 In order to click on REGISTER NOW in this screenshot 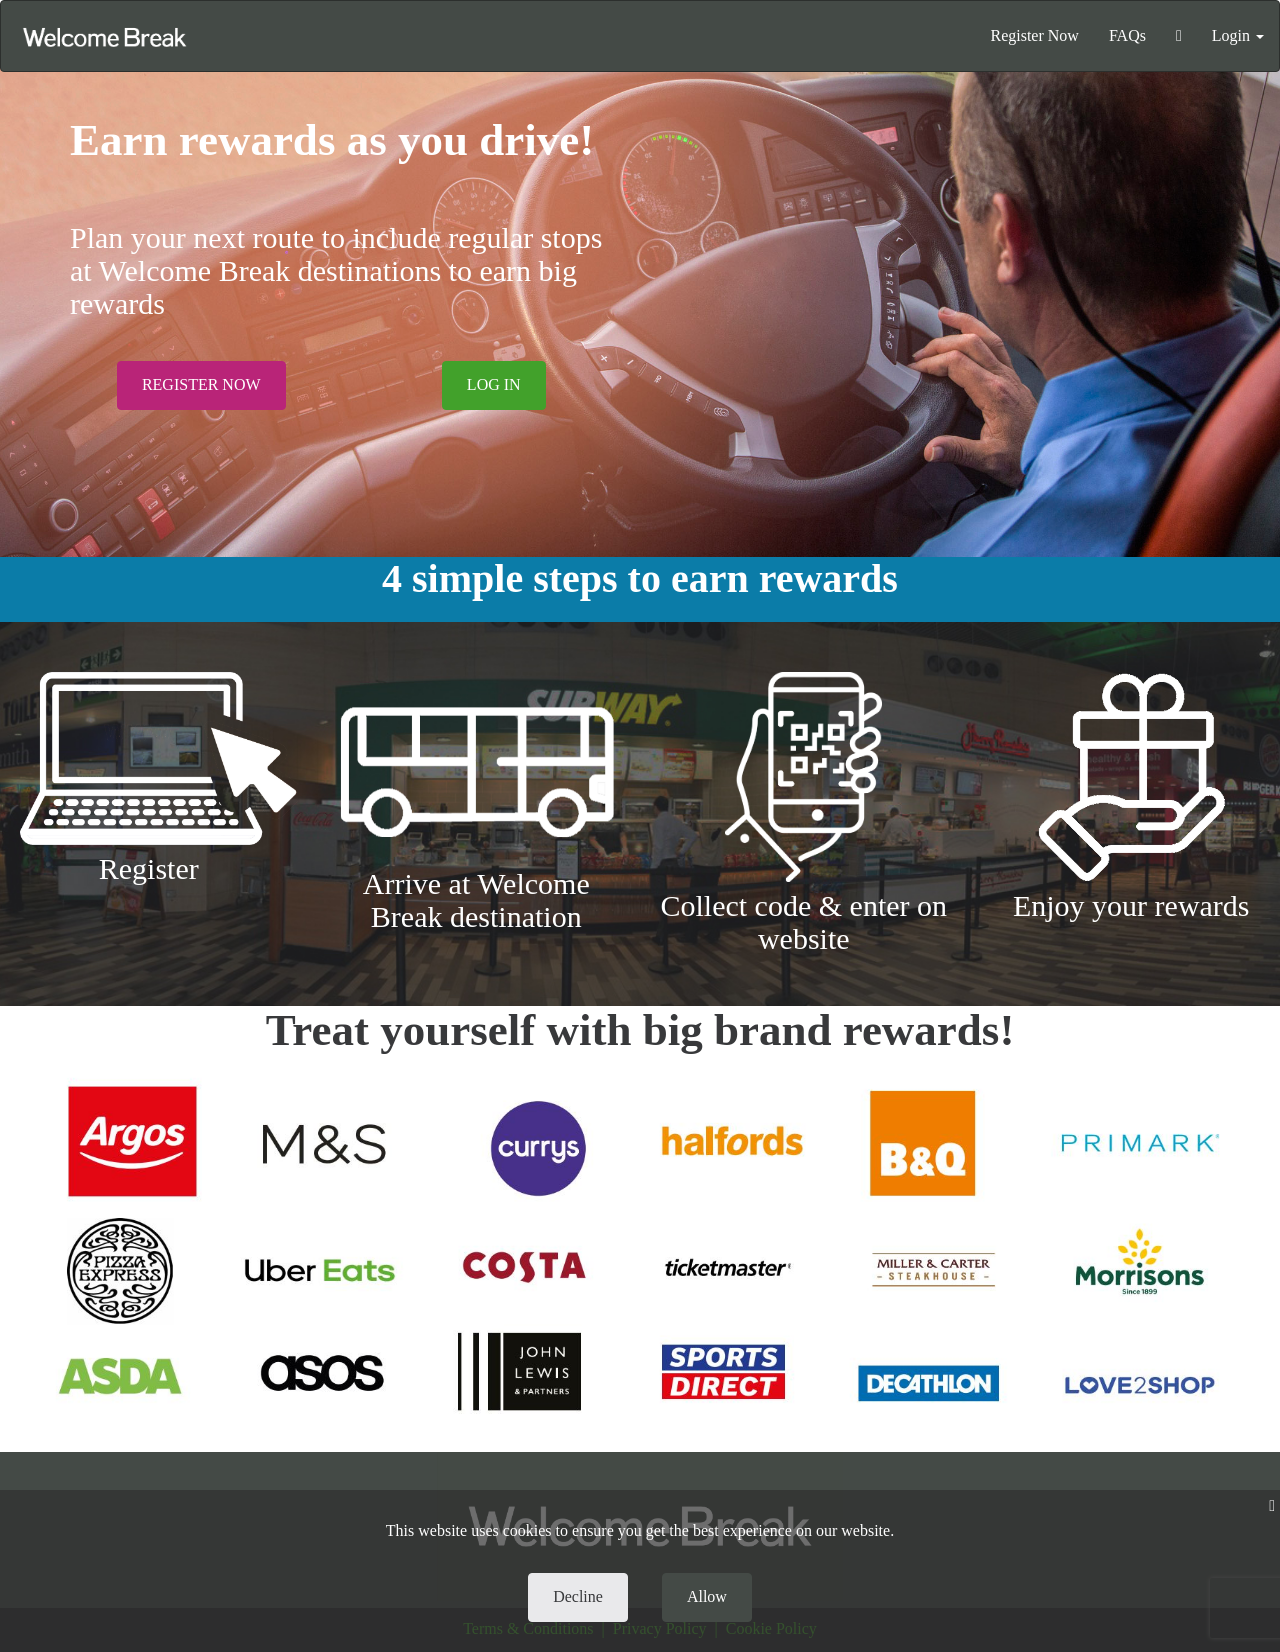, I will do `click(201, 384)`.